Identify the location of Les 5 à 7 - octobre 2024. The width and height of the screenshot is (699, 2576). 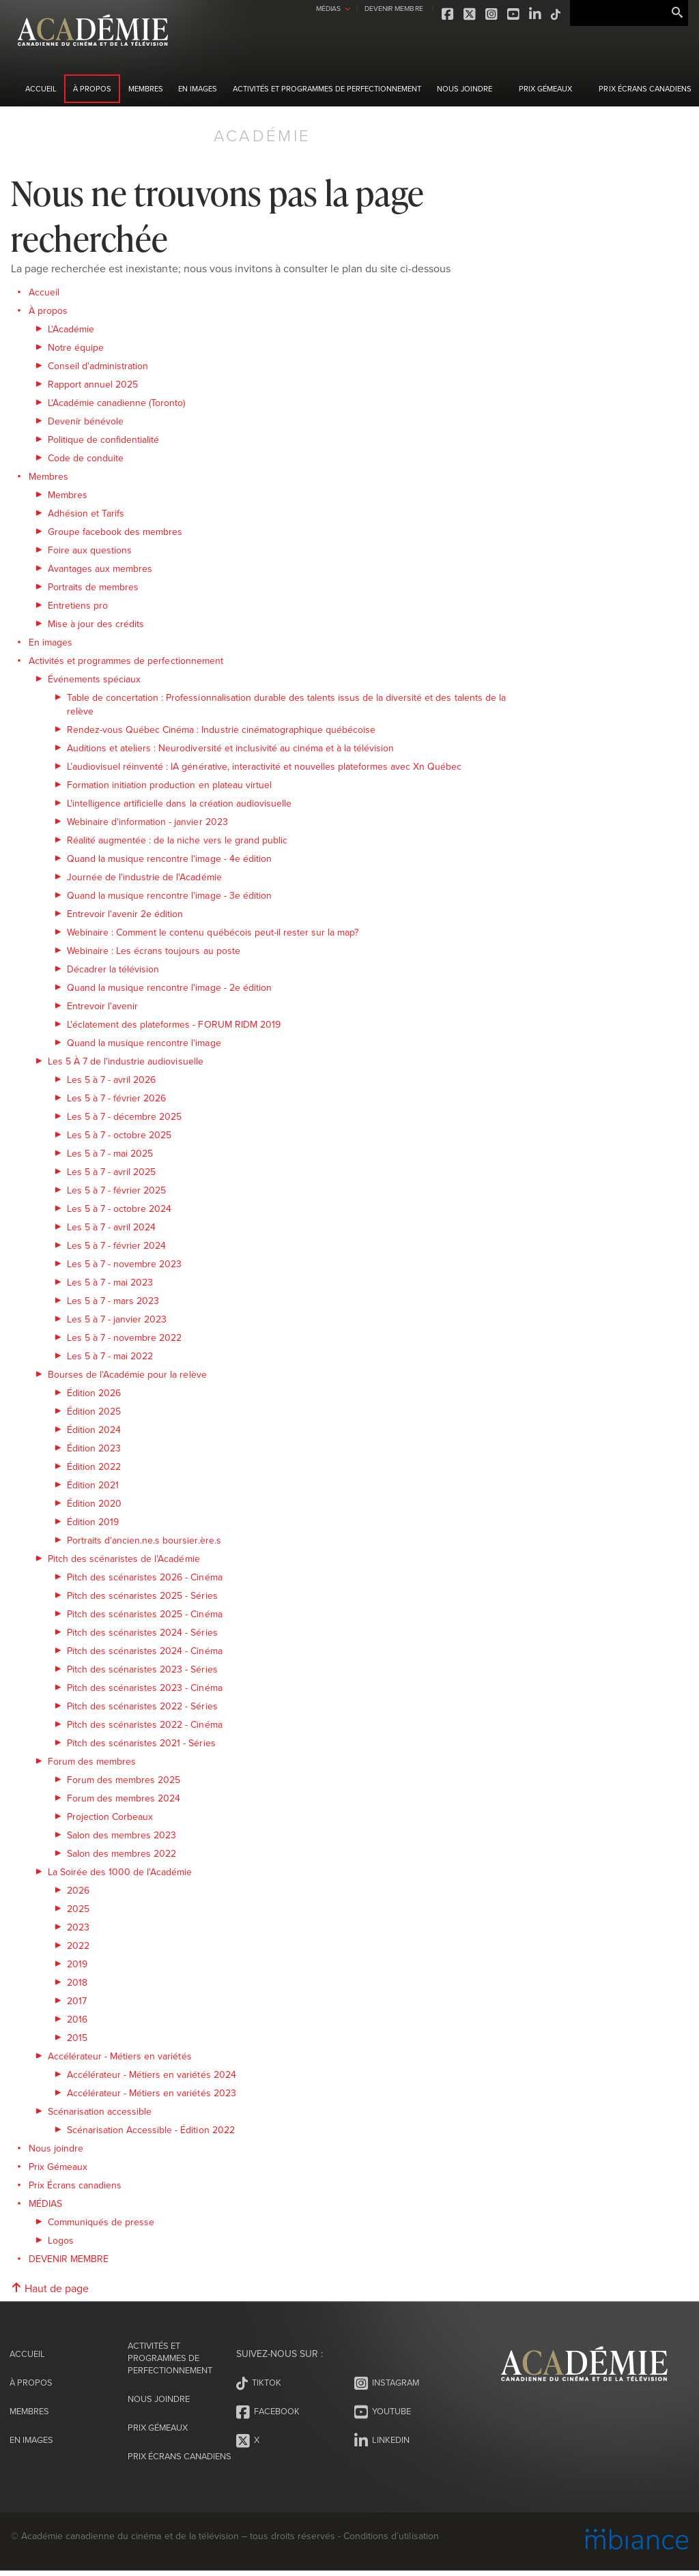
(119, 1208).